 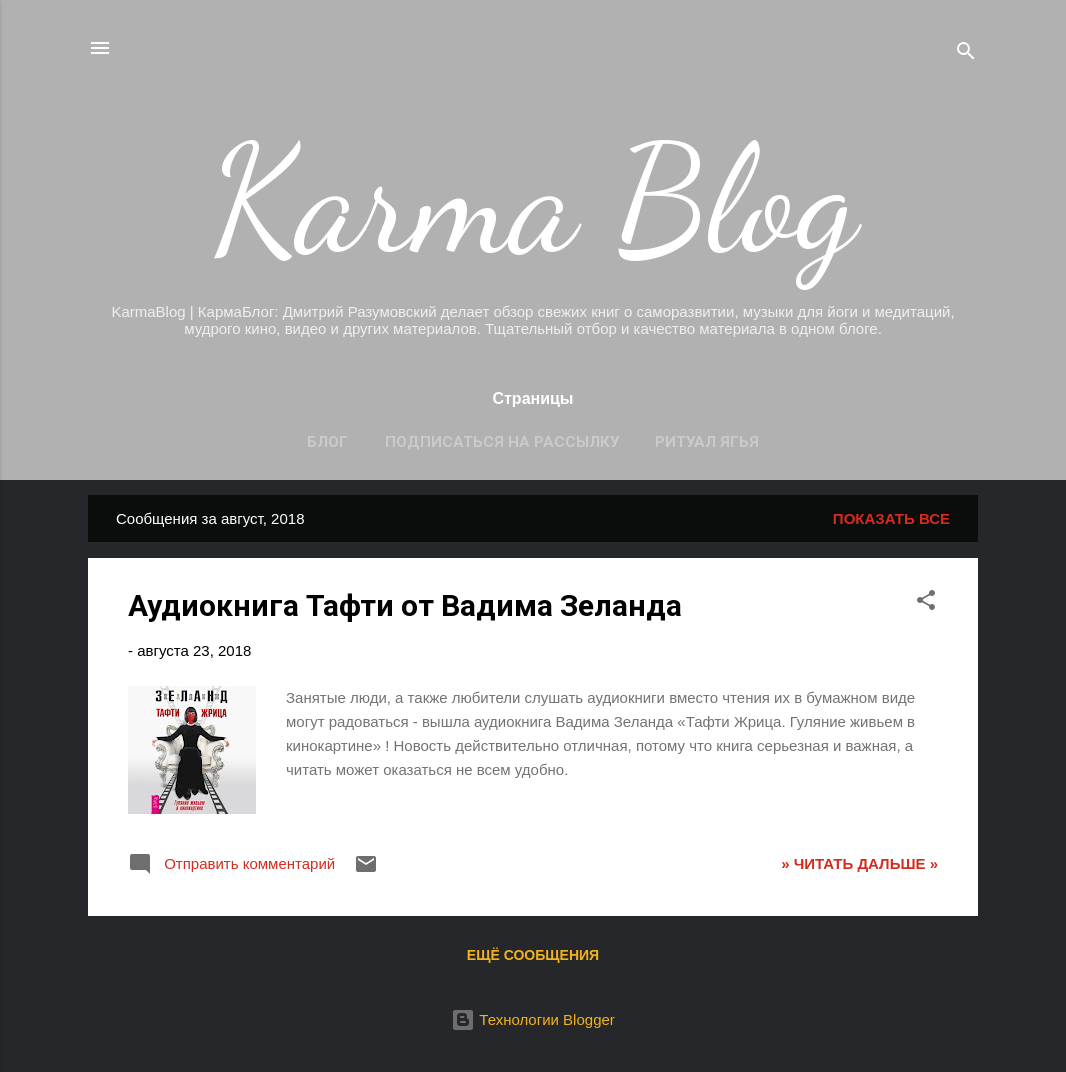 What do you see at coordinates (707, 442) in the screenshot?
I see `Ритуал Ягья` at bounding box center [707, 442].